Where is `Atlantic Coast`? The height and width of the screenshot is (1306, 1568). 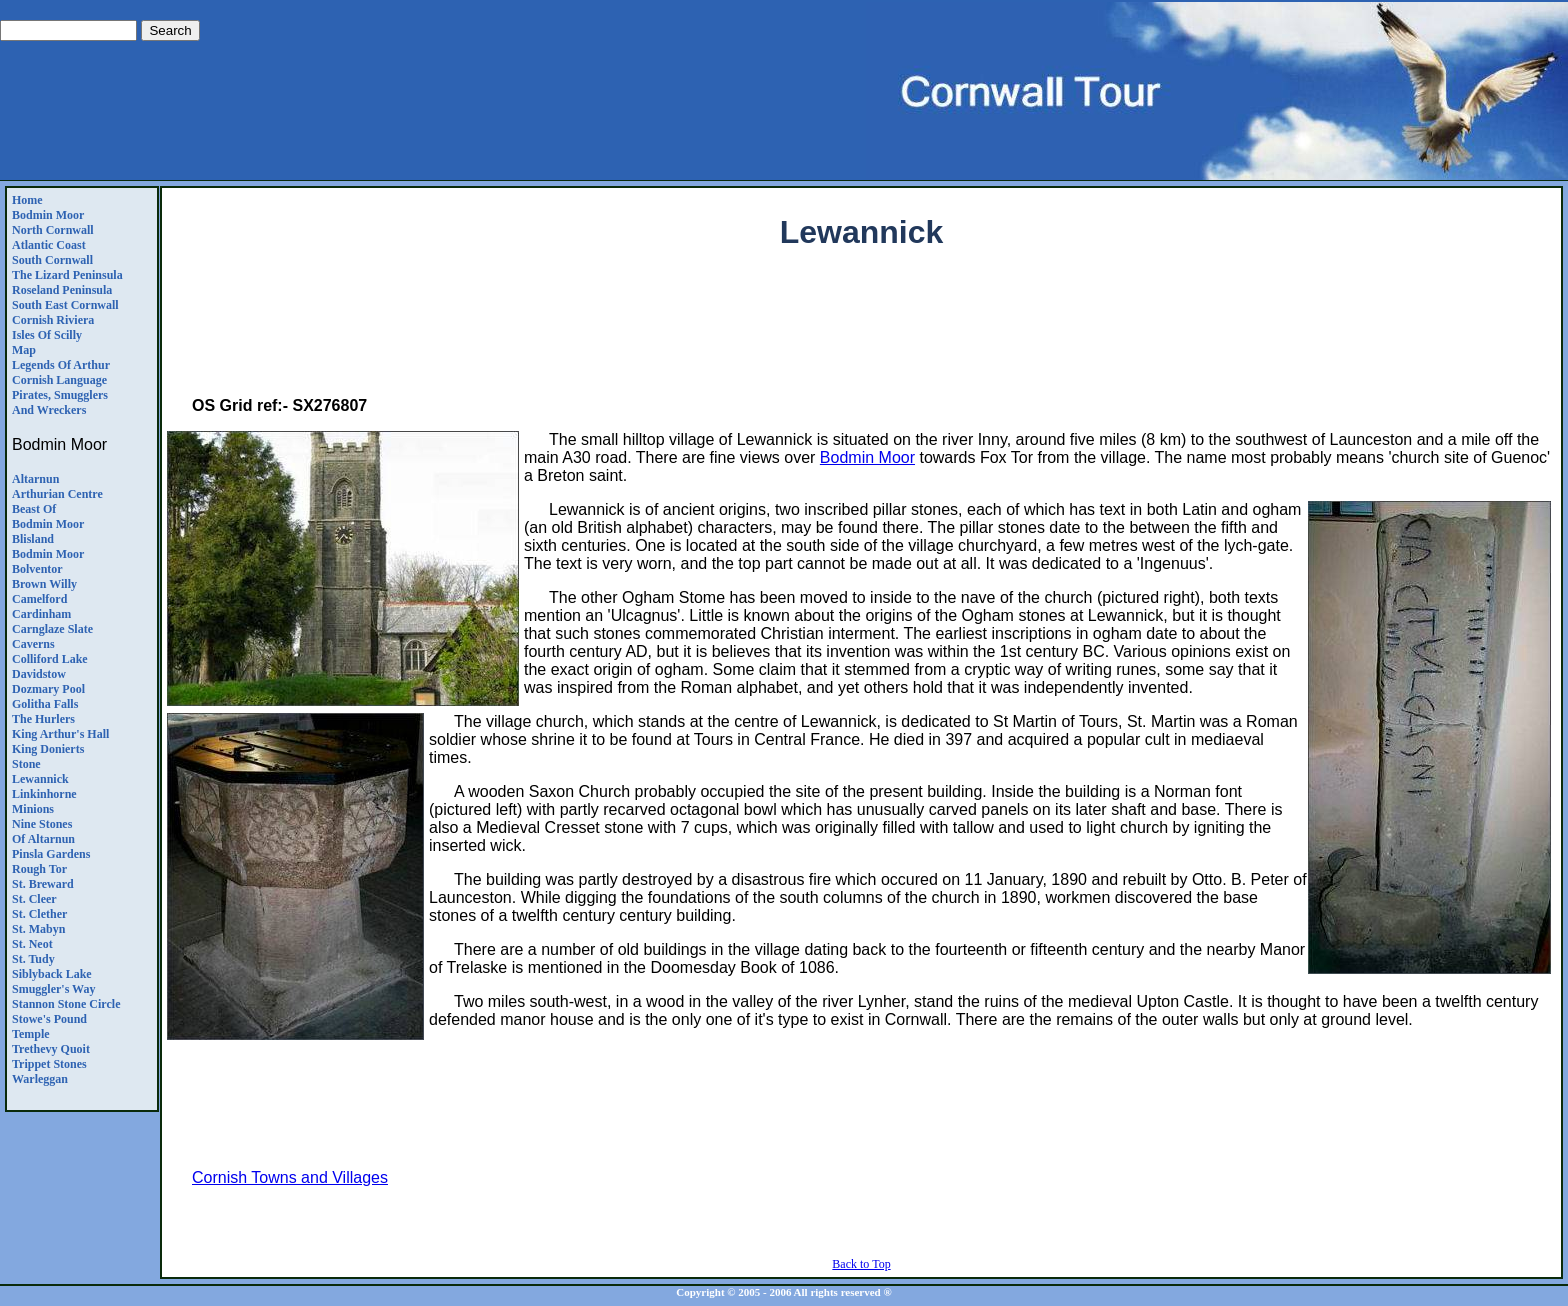
Atlantic Coast is located at coordinates (49, 245).